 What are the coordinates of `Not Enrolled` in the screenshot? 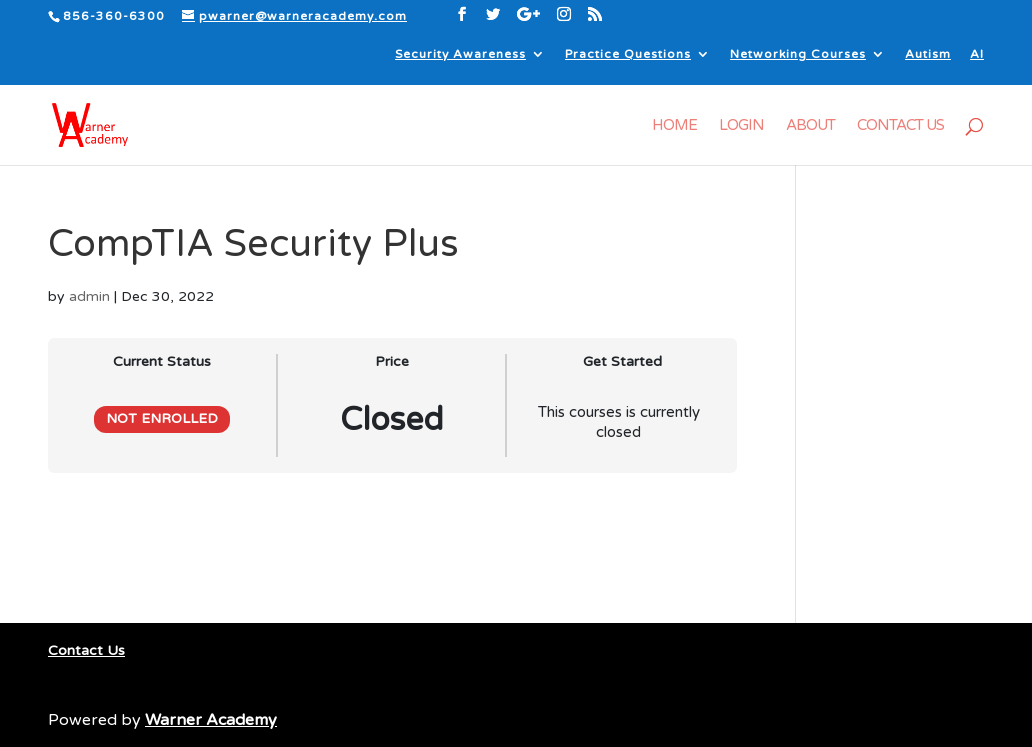 It's located at (162, 419).